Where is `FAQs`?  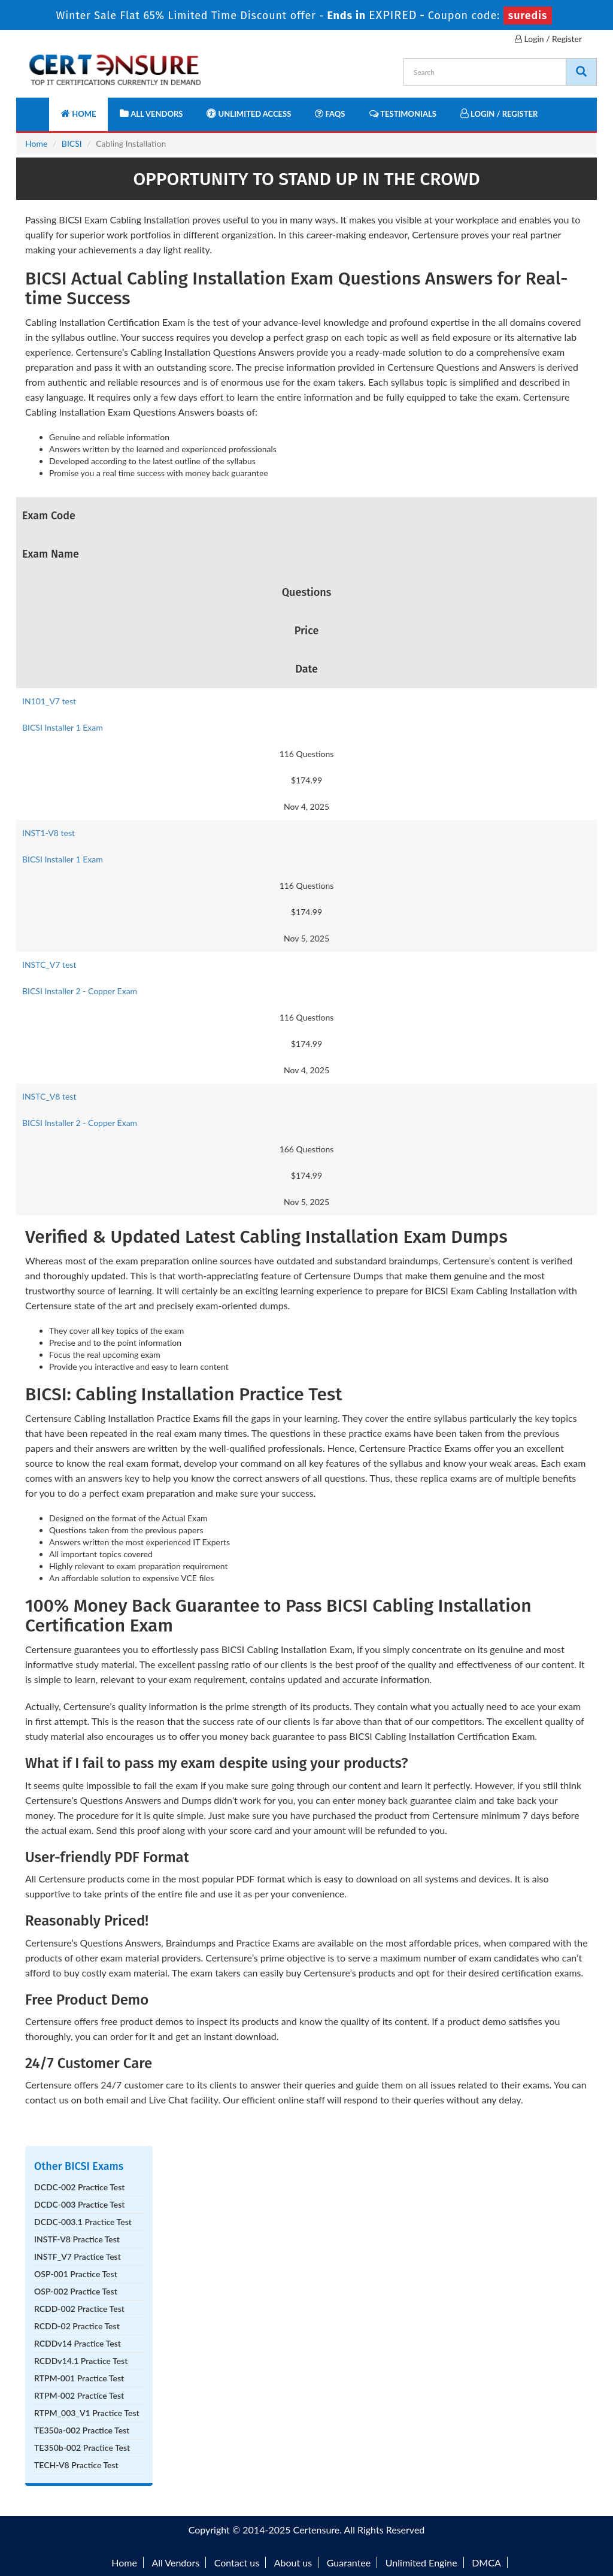
FAQs is located at coordinates (330, 113).